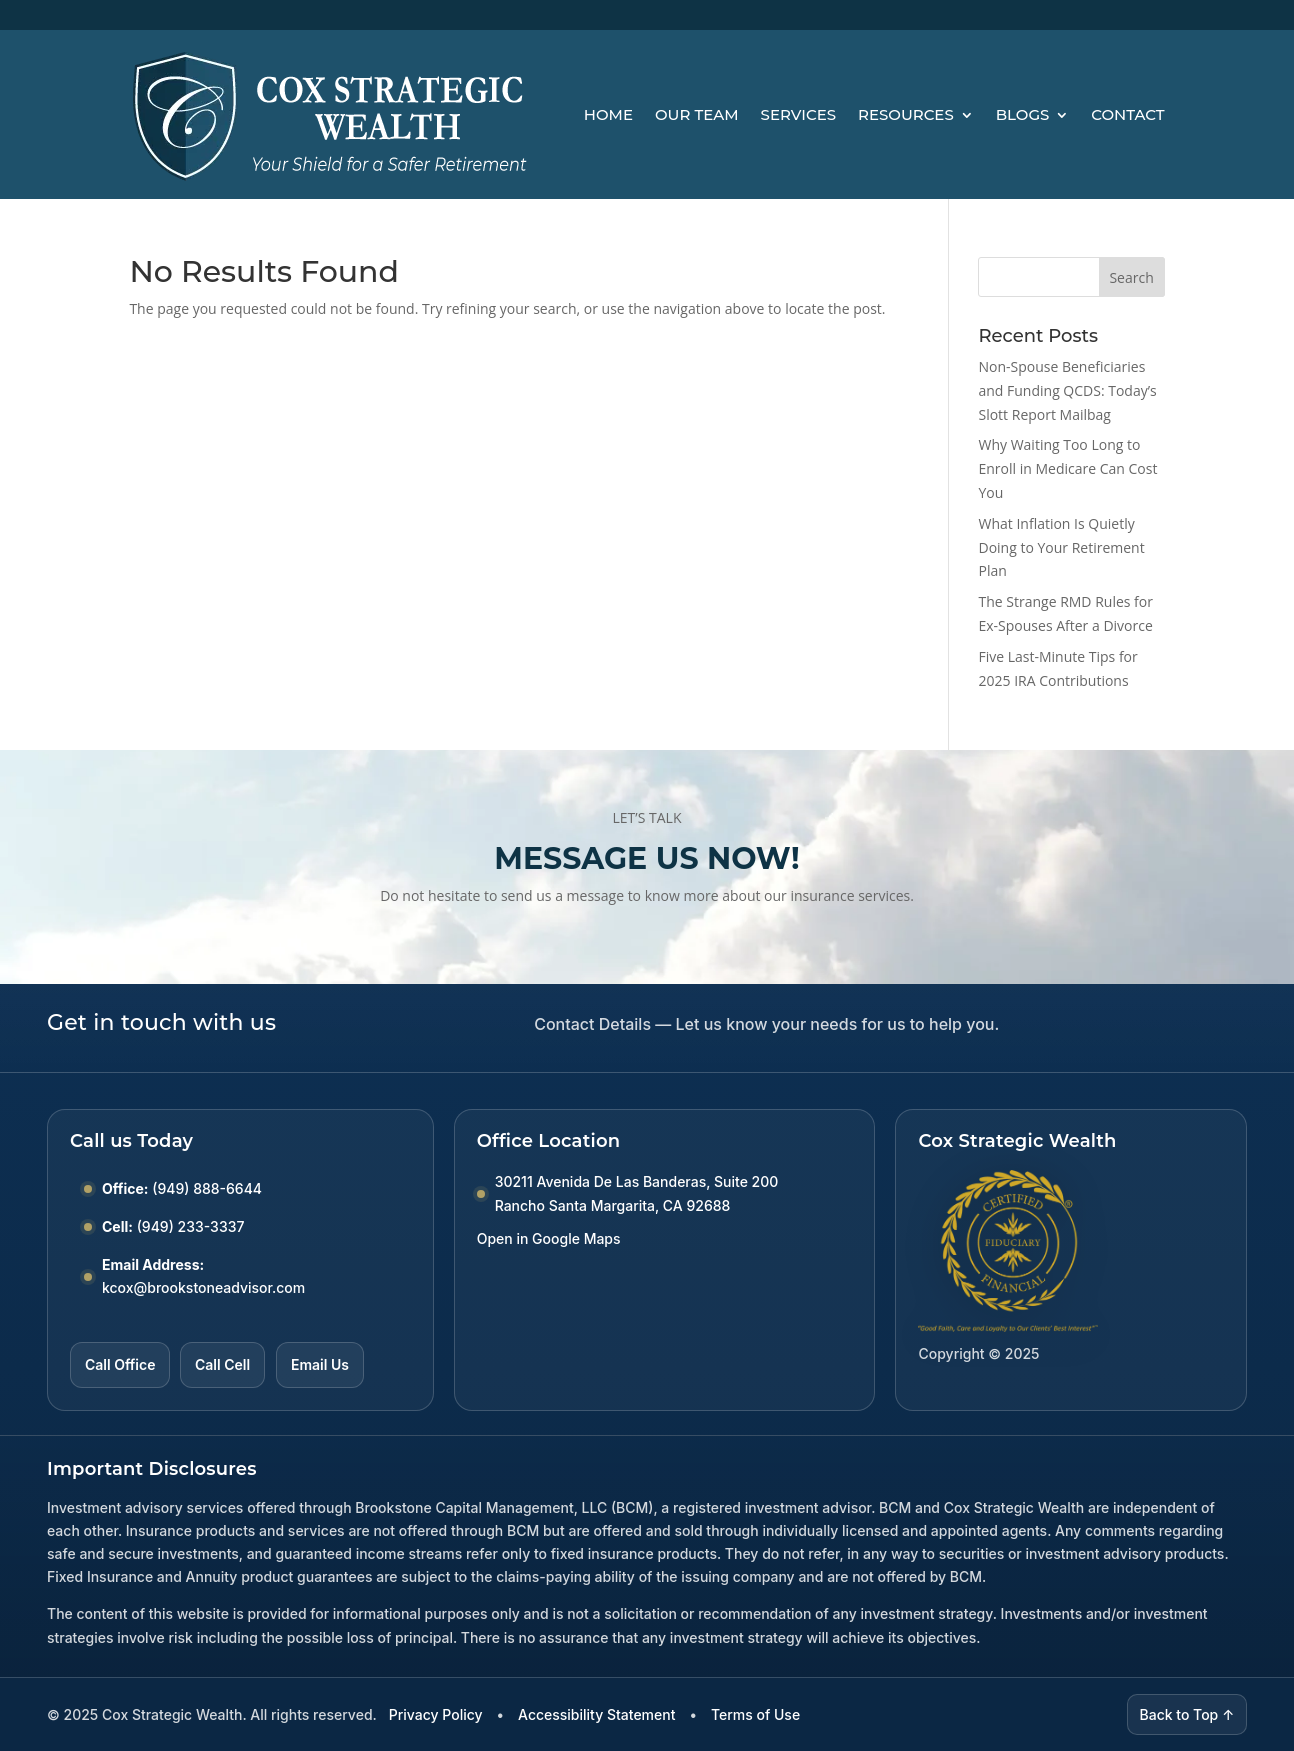 The height and width of the screenshot is (1751, 1294). What do you see at coordinates (203, 1287) in the screenshot?
I see `kcox@brookstoneadvisor.com [Email kcox at brookstoneadvisor dot com]` at bounding box center [203, 1287].